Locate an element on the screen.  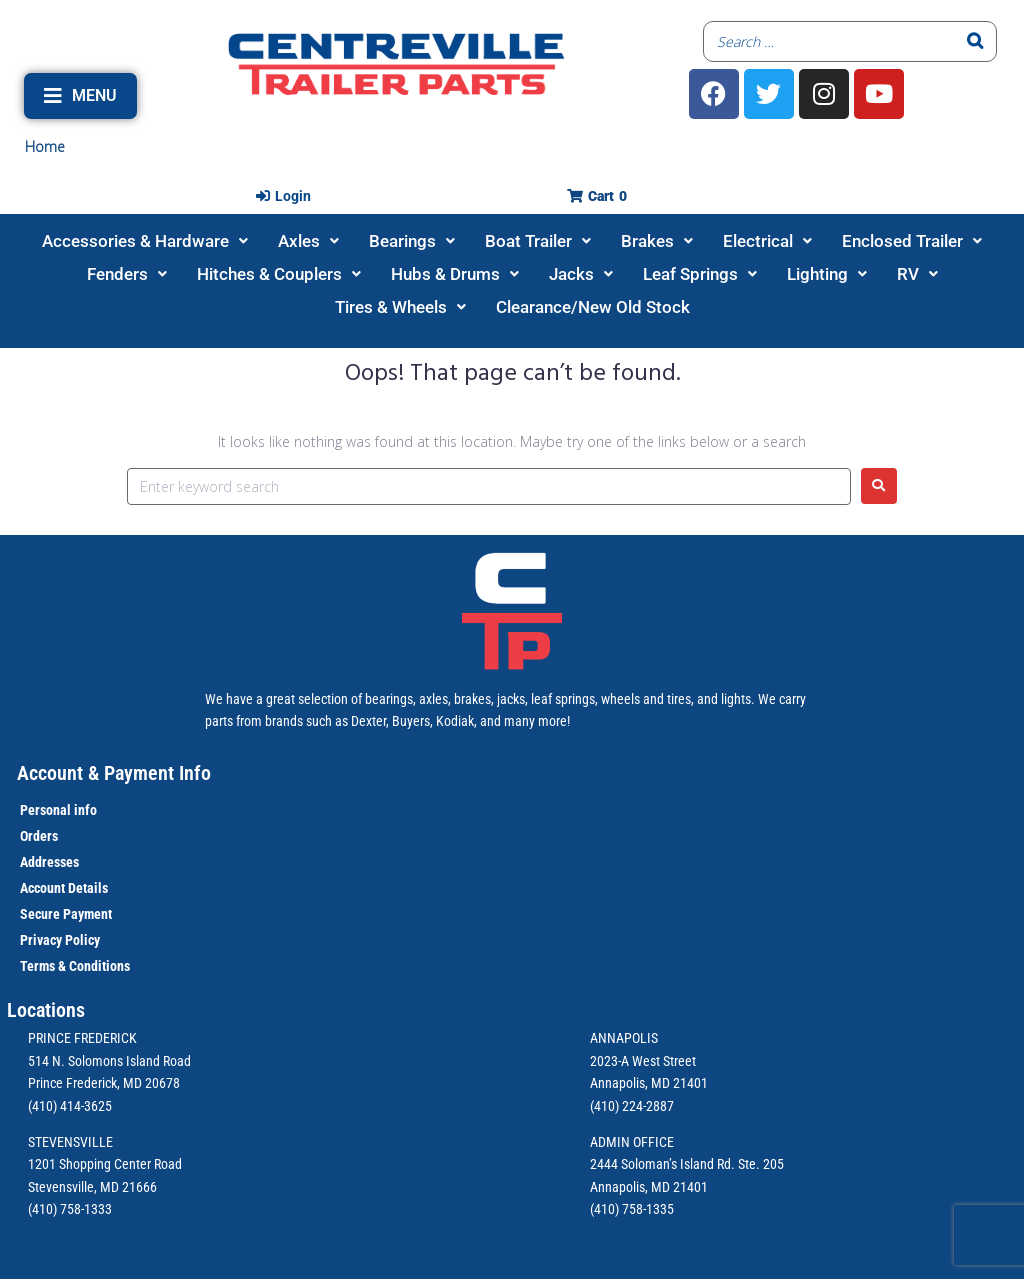
[Search] is located at coordinates (976, 41).